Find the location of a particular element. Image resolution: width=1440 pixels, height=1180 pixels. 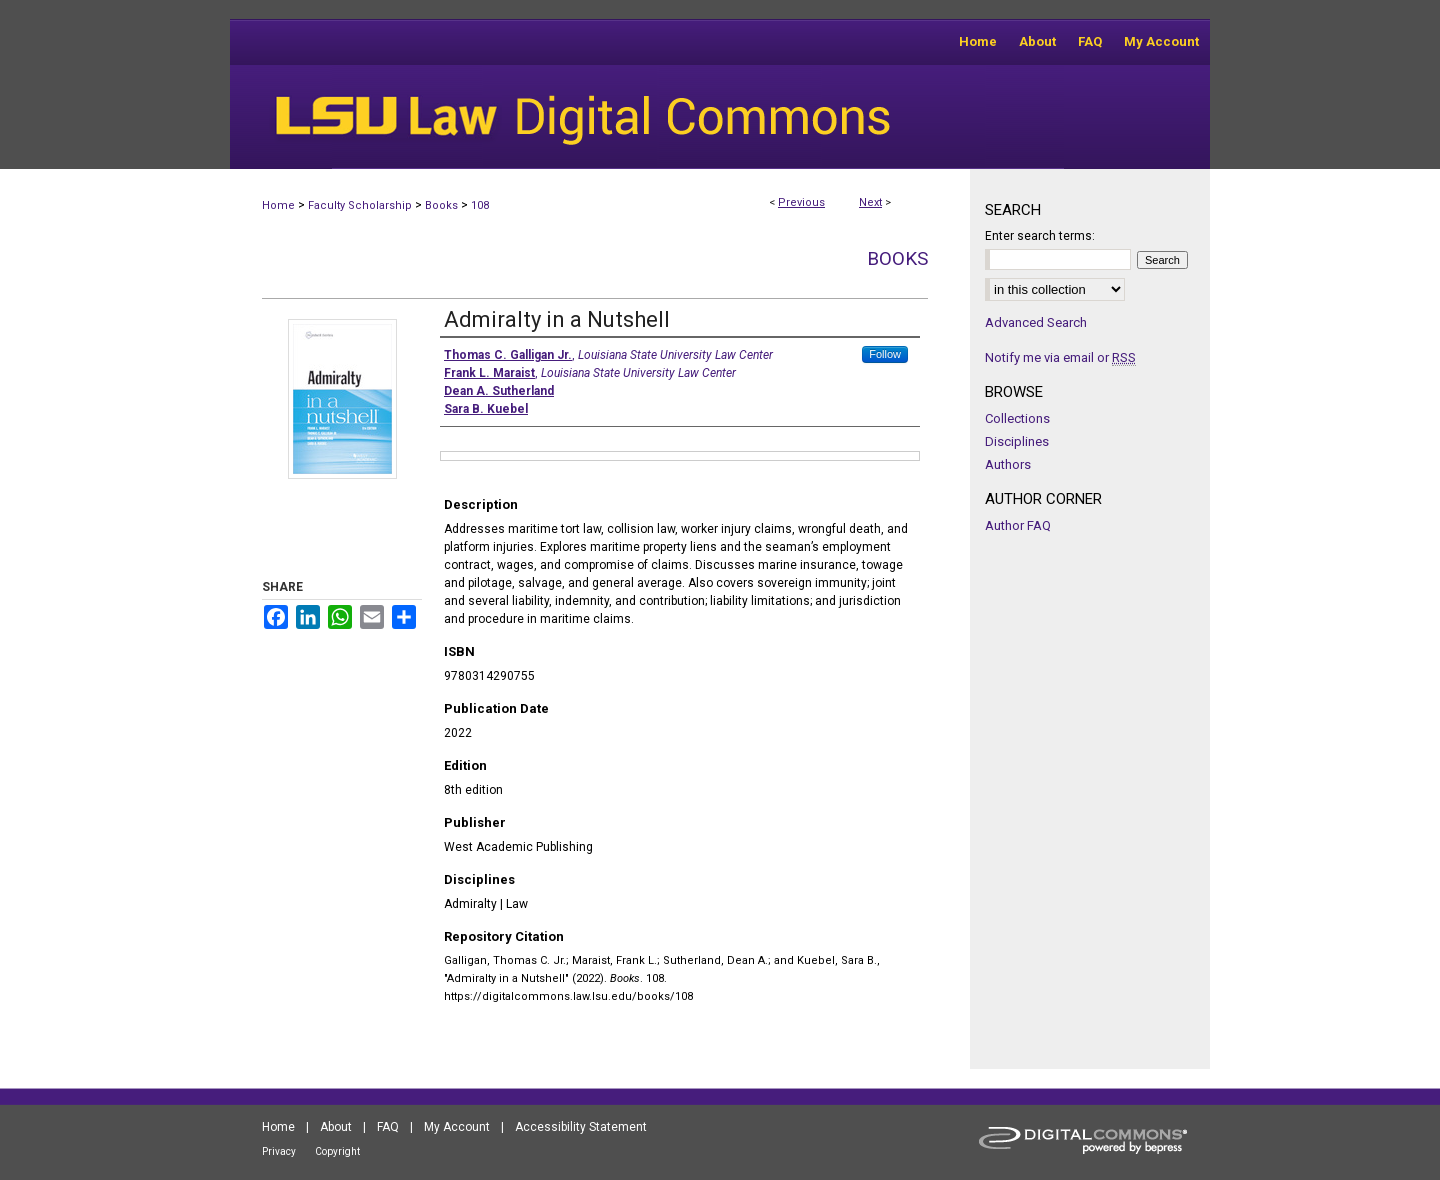

Books is located at coordinates (441, 205).